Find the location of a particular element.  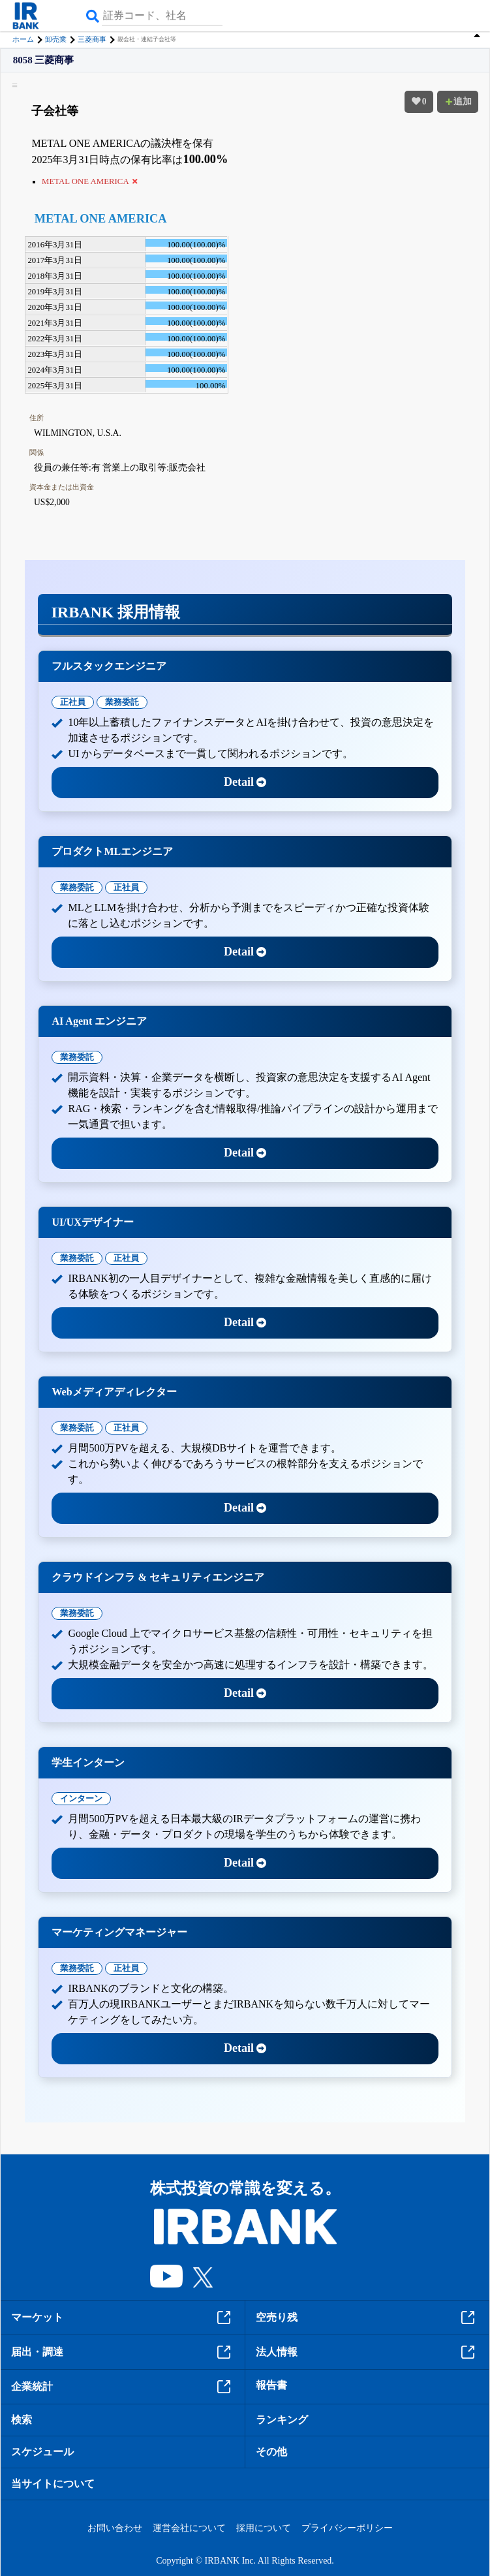

正社員 [tab] is located at coordinates (72, 702).